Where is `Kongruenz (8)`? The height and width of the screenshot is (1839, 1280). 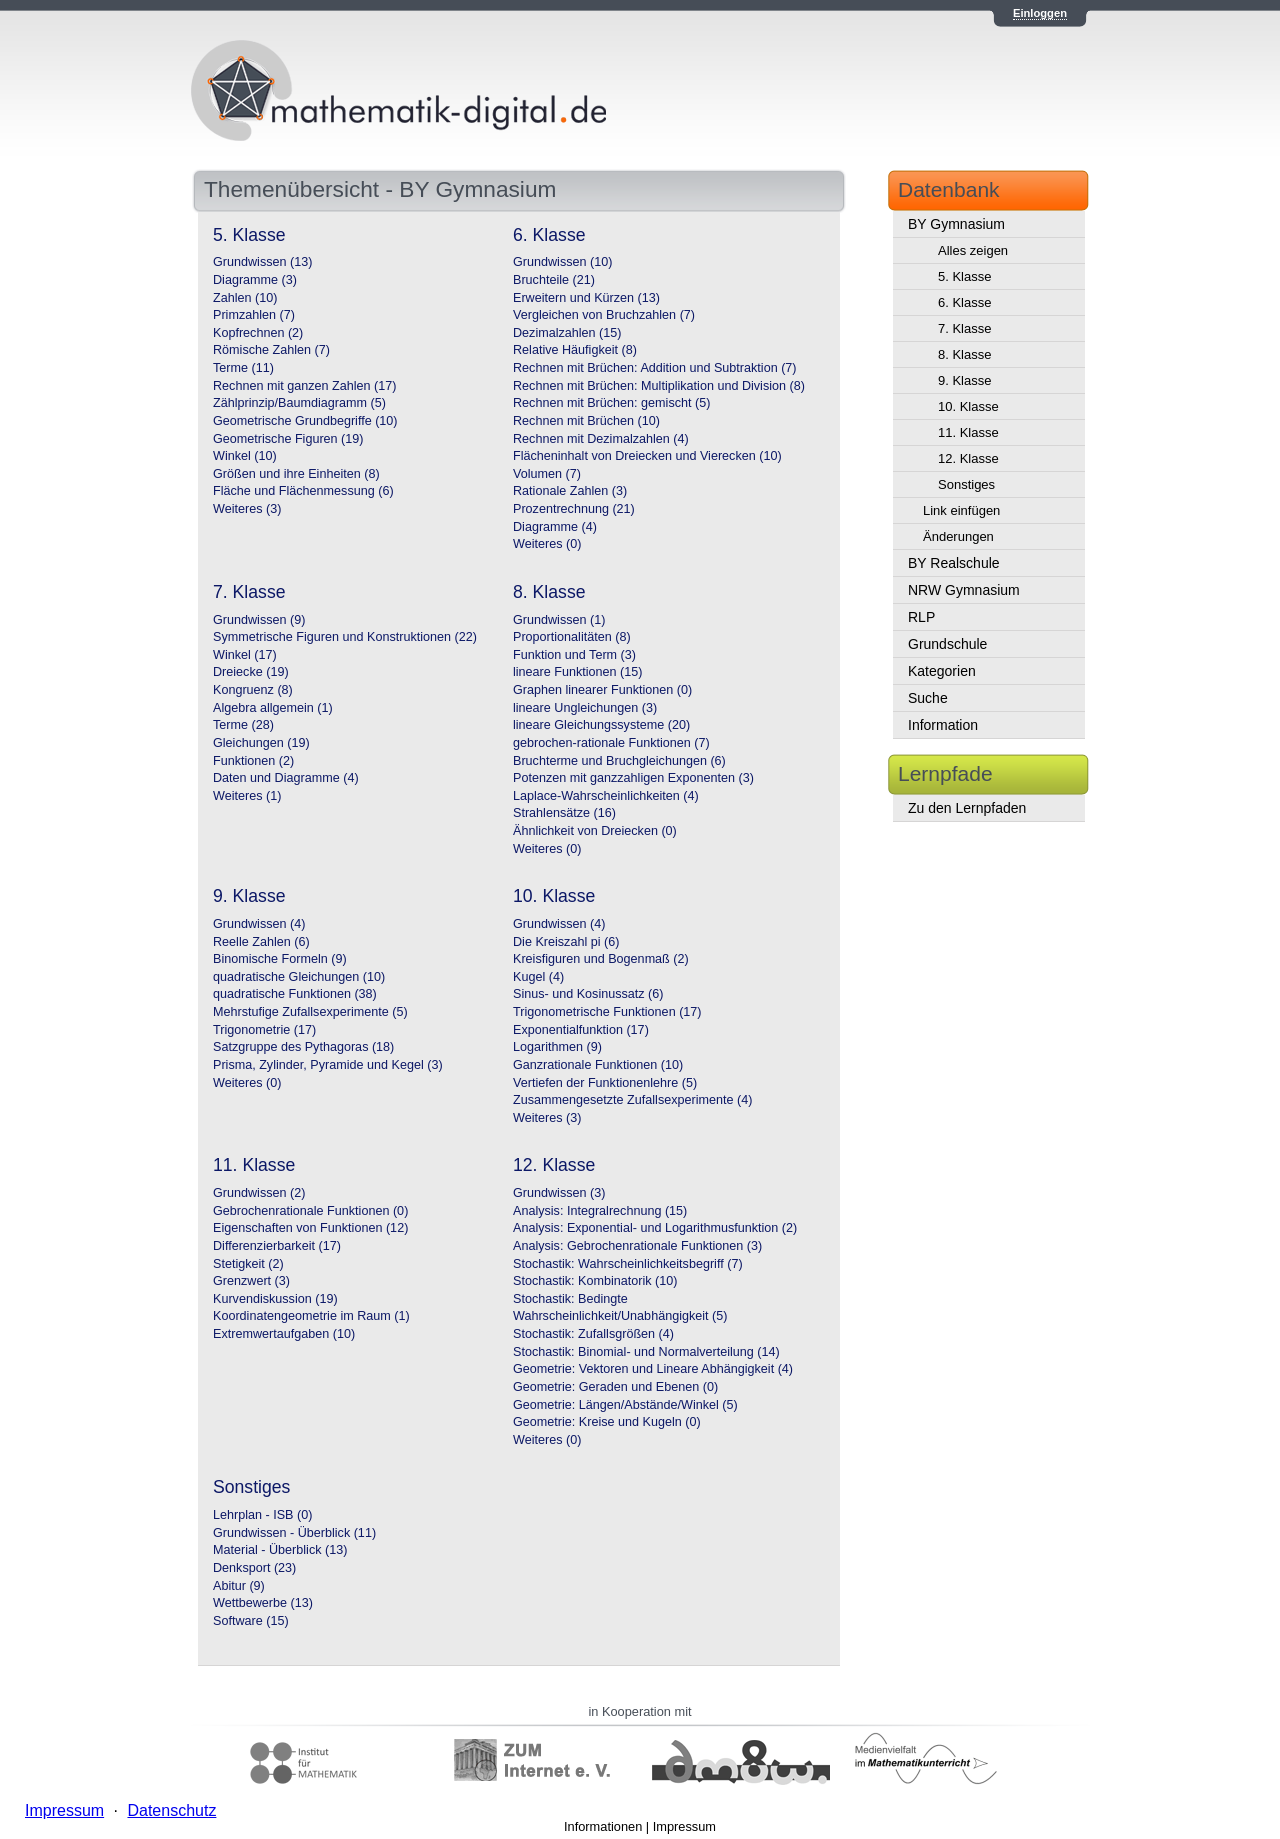 Kongruenz (8) is located at coordinates (253, 690).